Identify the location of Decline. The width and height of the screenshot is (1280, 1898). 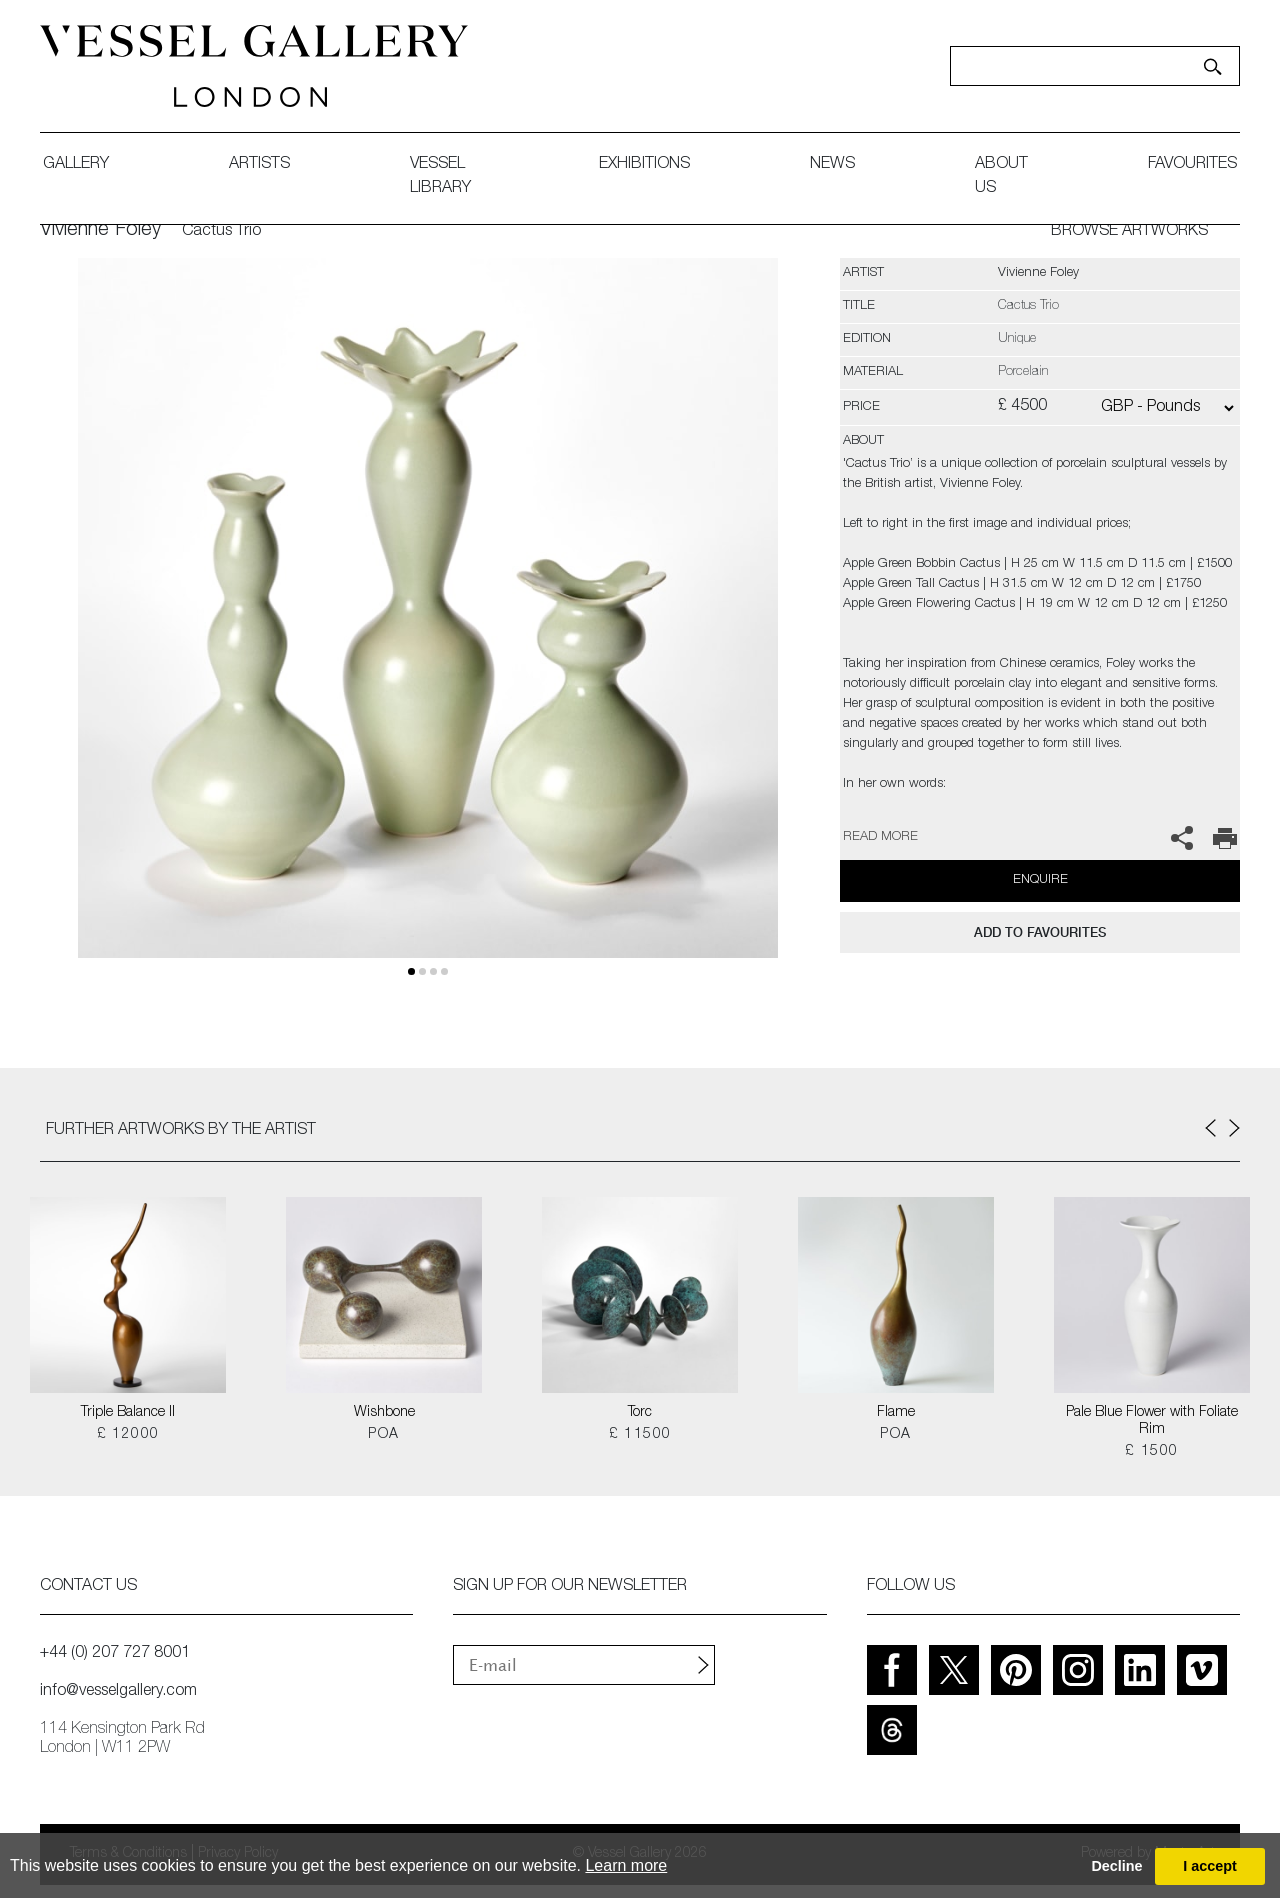
(1116, 1866).